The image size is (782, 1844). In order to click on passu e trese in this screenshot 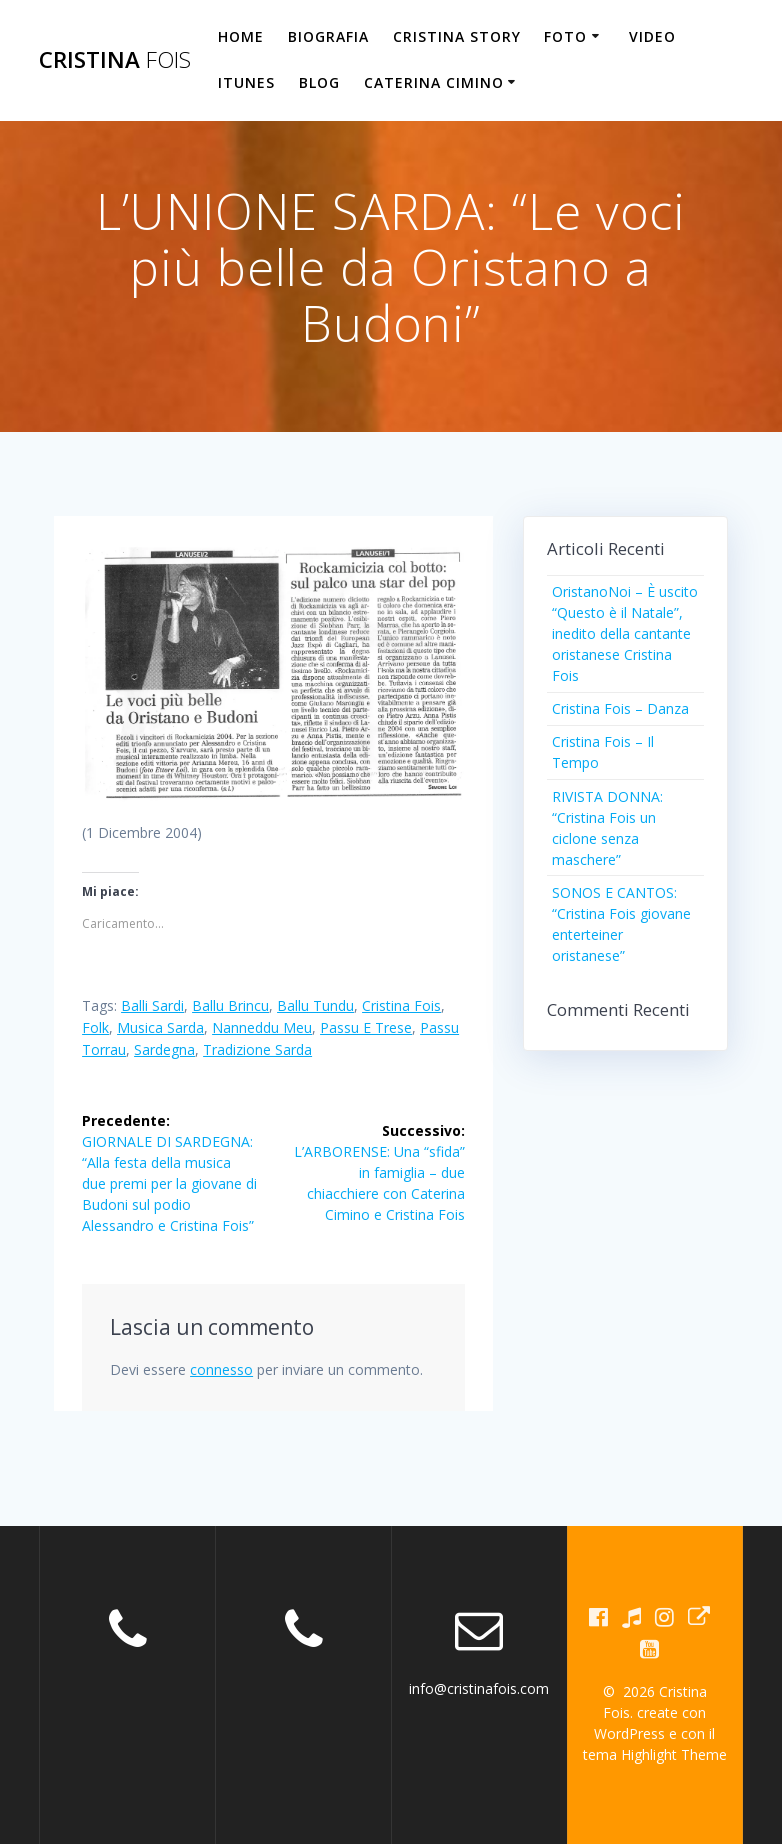, I will do `click(366, 1027)`.